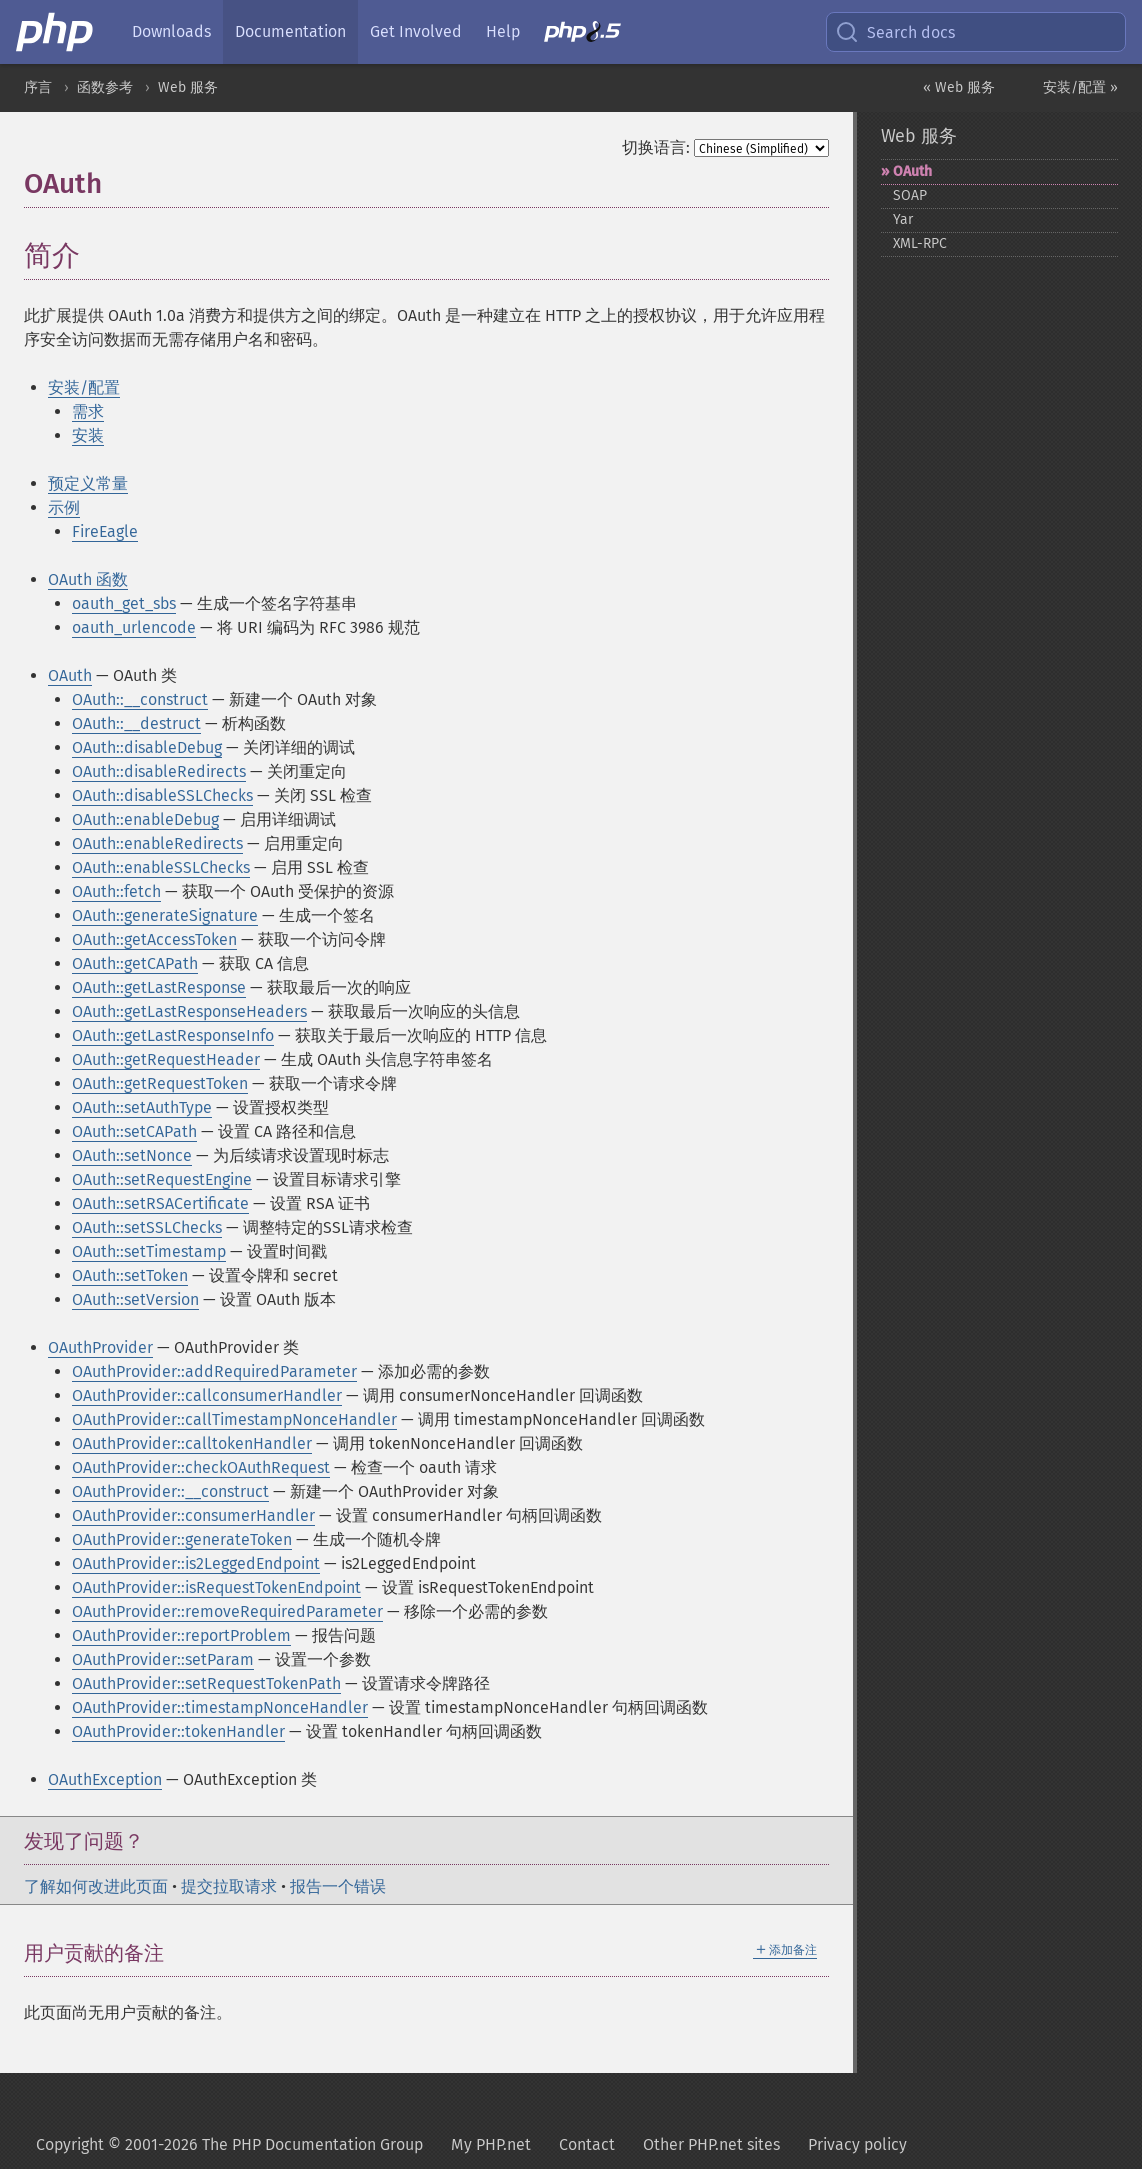  What do you see at coordinates (160, 1083) in the screenshot?
I see `OAuth::getRequestToken` at bounding box center [160, 1083].